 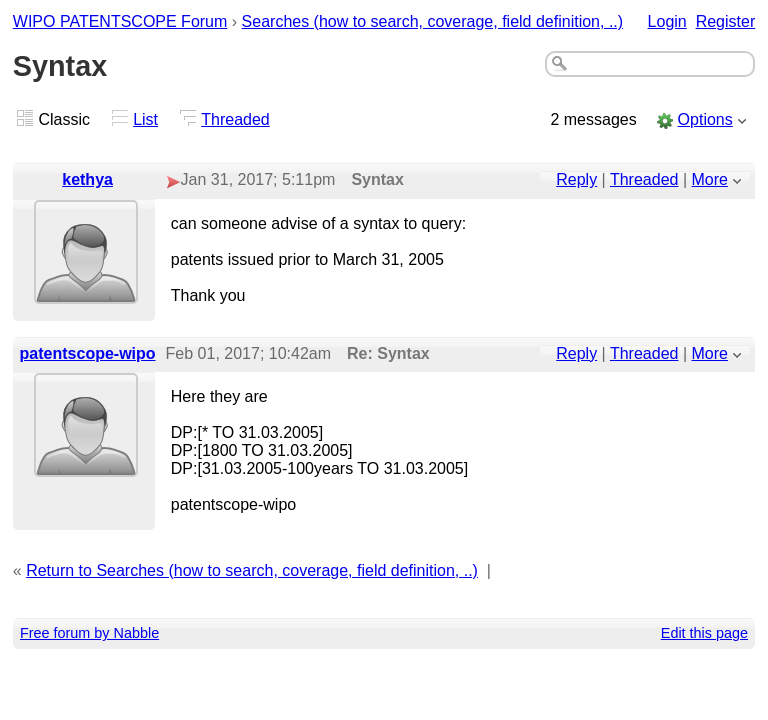 I want to click on List, so click(x=145, y=119).